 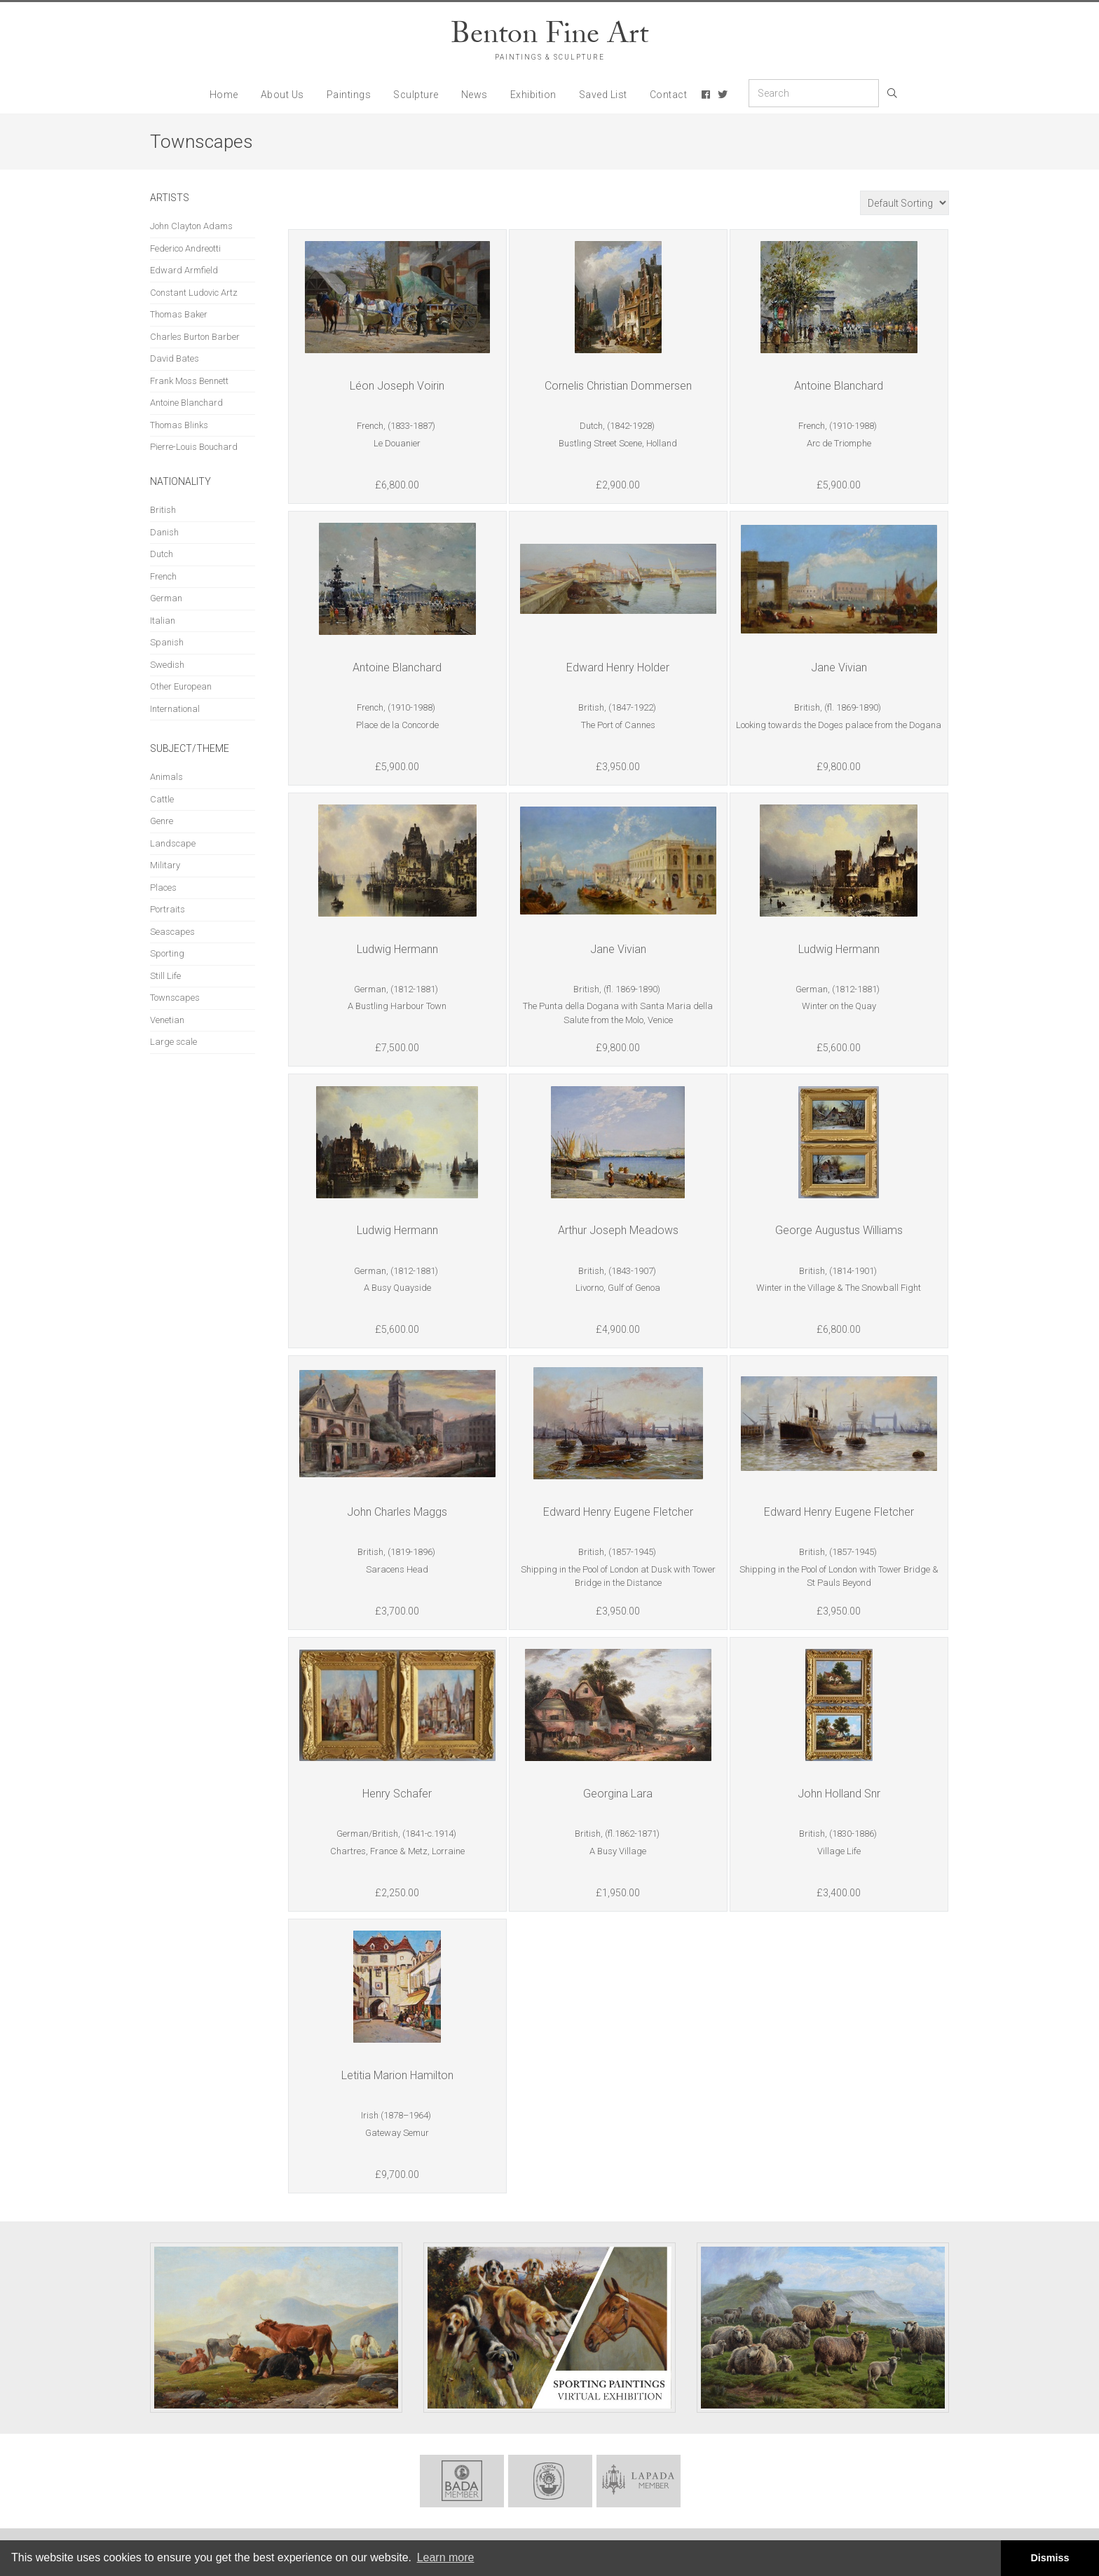 What do you see at coordinates (163, 887) in the screenshot?
I see `Places` at bounding box center [163, 887].